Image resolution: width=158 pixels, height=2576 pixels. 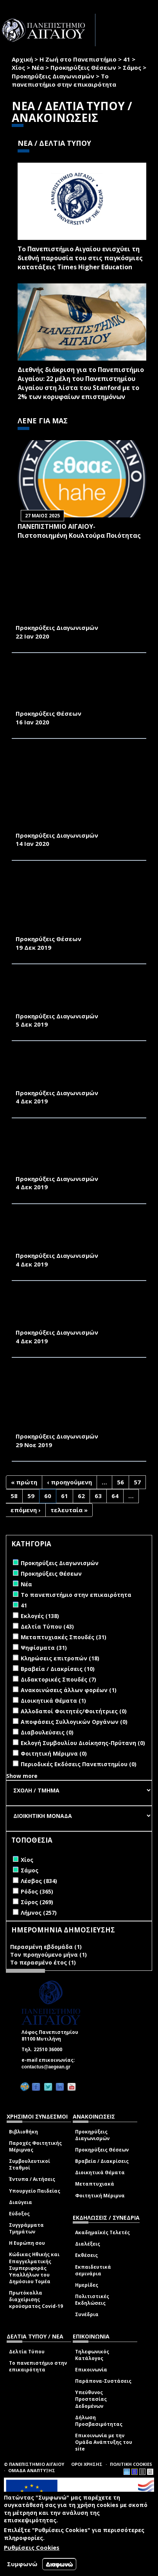 What do you see at coordinates (86, 2285) in the screenshot?
I see `Ημερίδες` at bounding box center [86, 2285].